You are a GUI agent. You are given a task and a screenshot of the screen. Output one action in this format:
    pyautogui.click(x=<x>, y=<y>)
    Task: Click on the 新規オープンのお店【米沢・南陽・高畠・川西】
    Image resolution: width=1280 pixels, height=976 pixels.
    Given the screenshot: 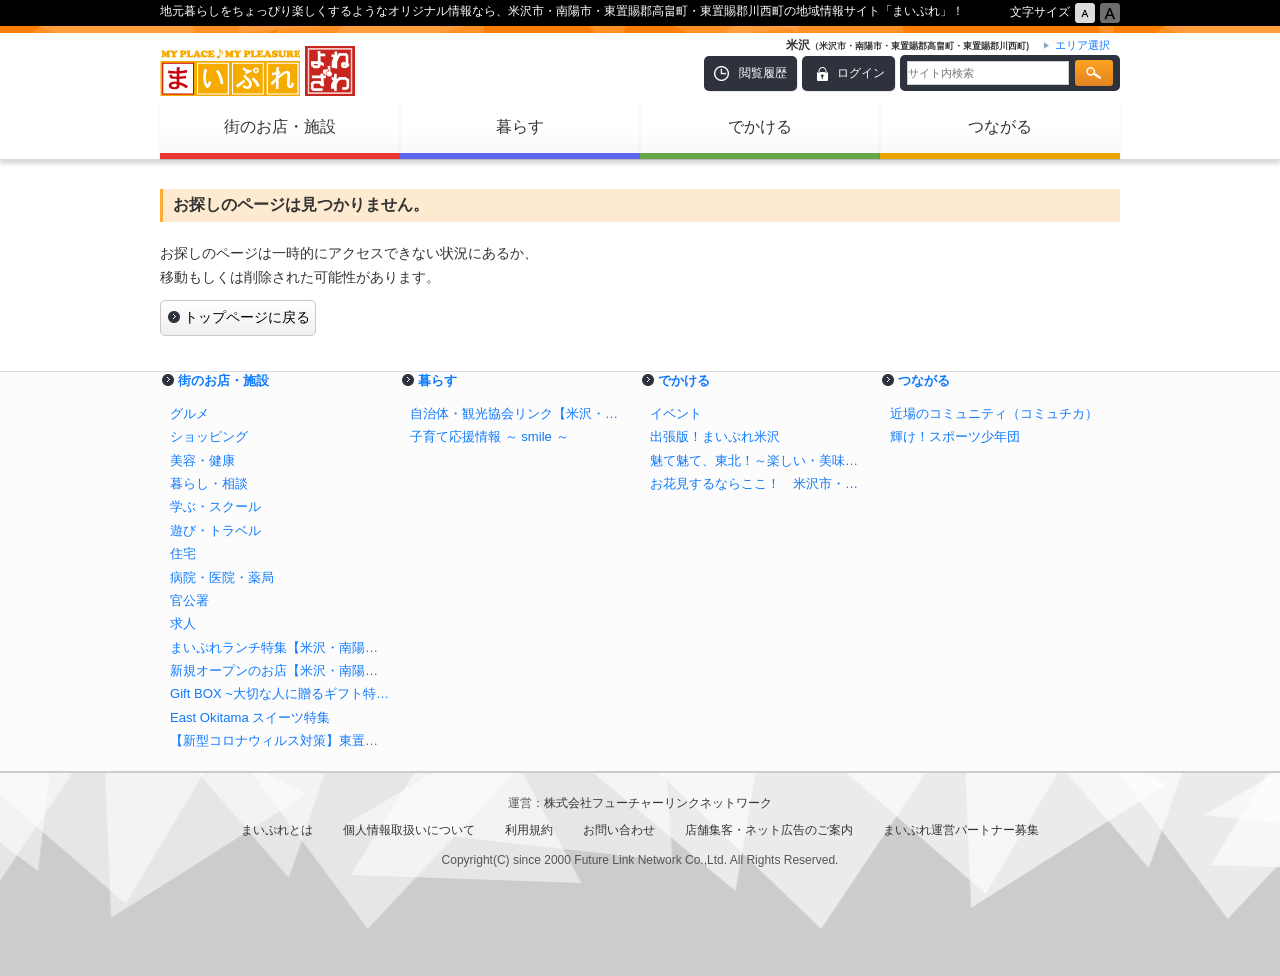 What is the action you would take?
    pyautogui.click(x=280, y=670)
    